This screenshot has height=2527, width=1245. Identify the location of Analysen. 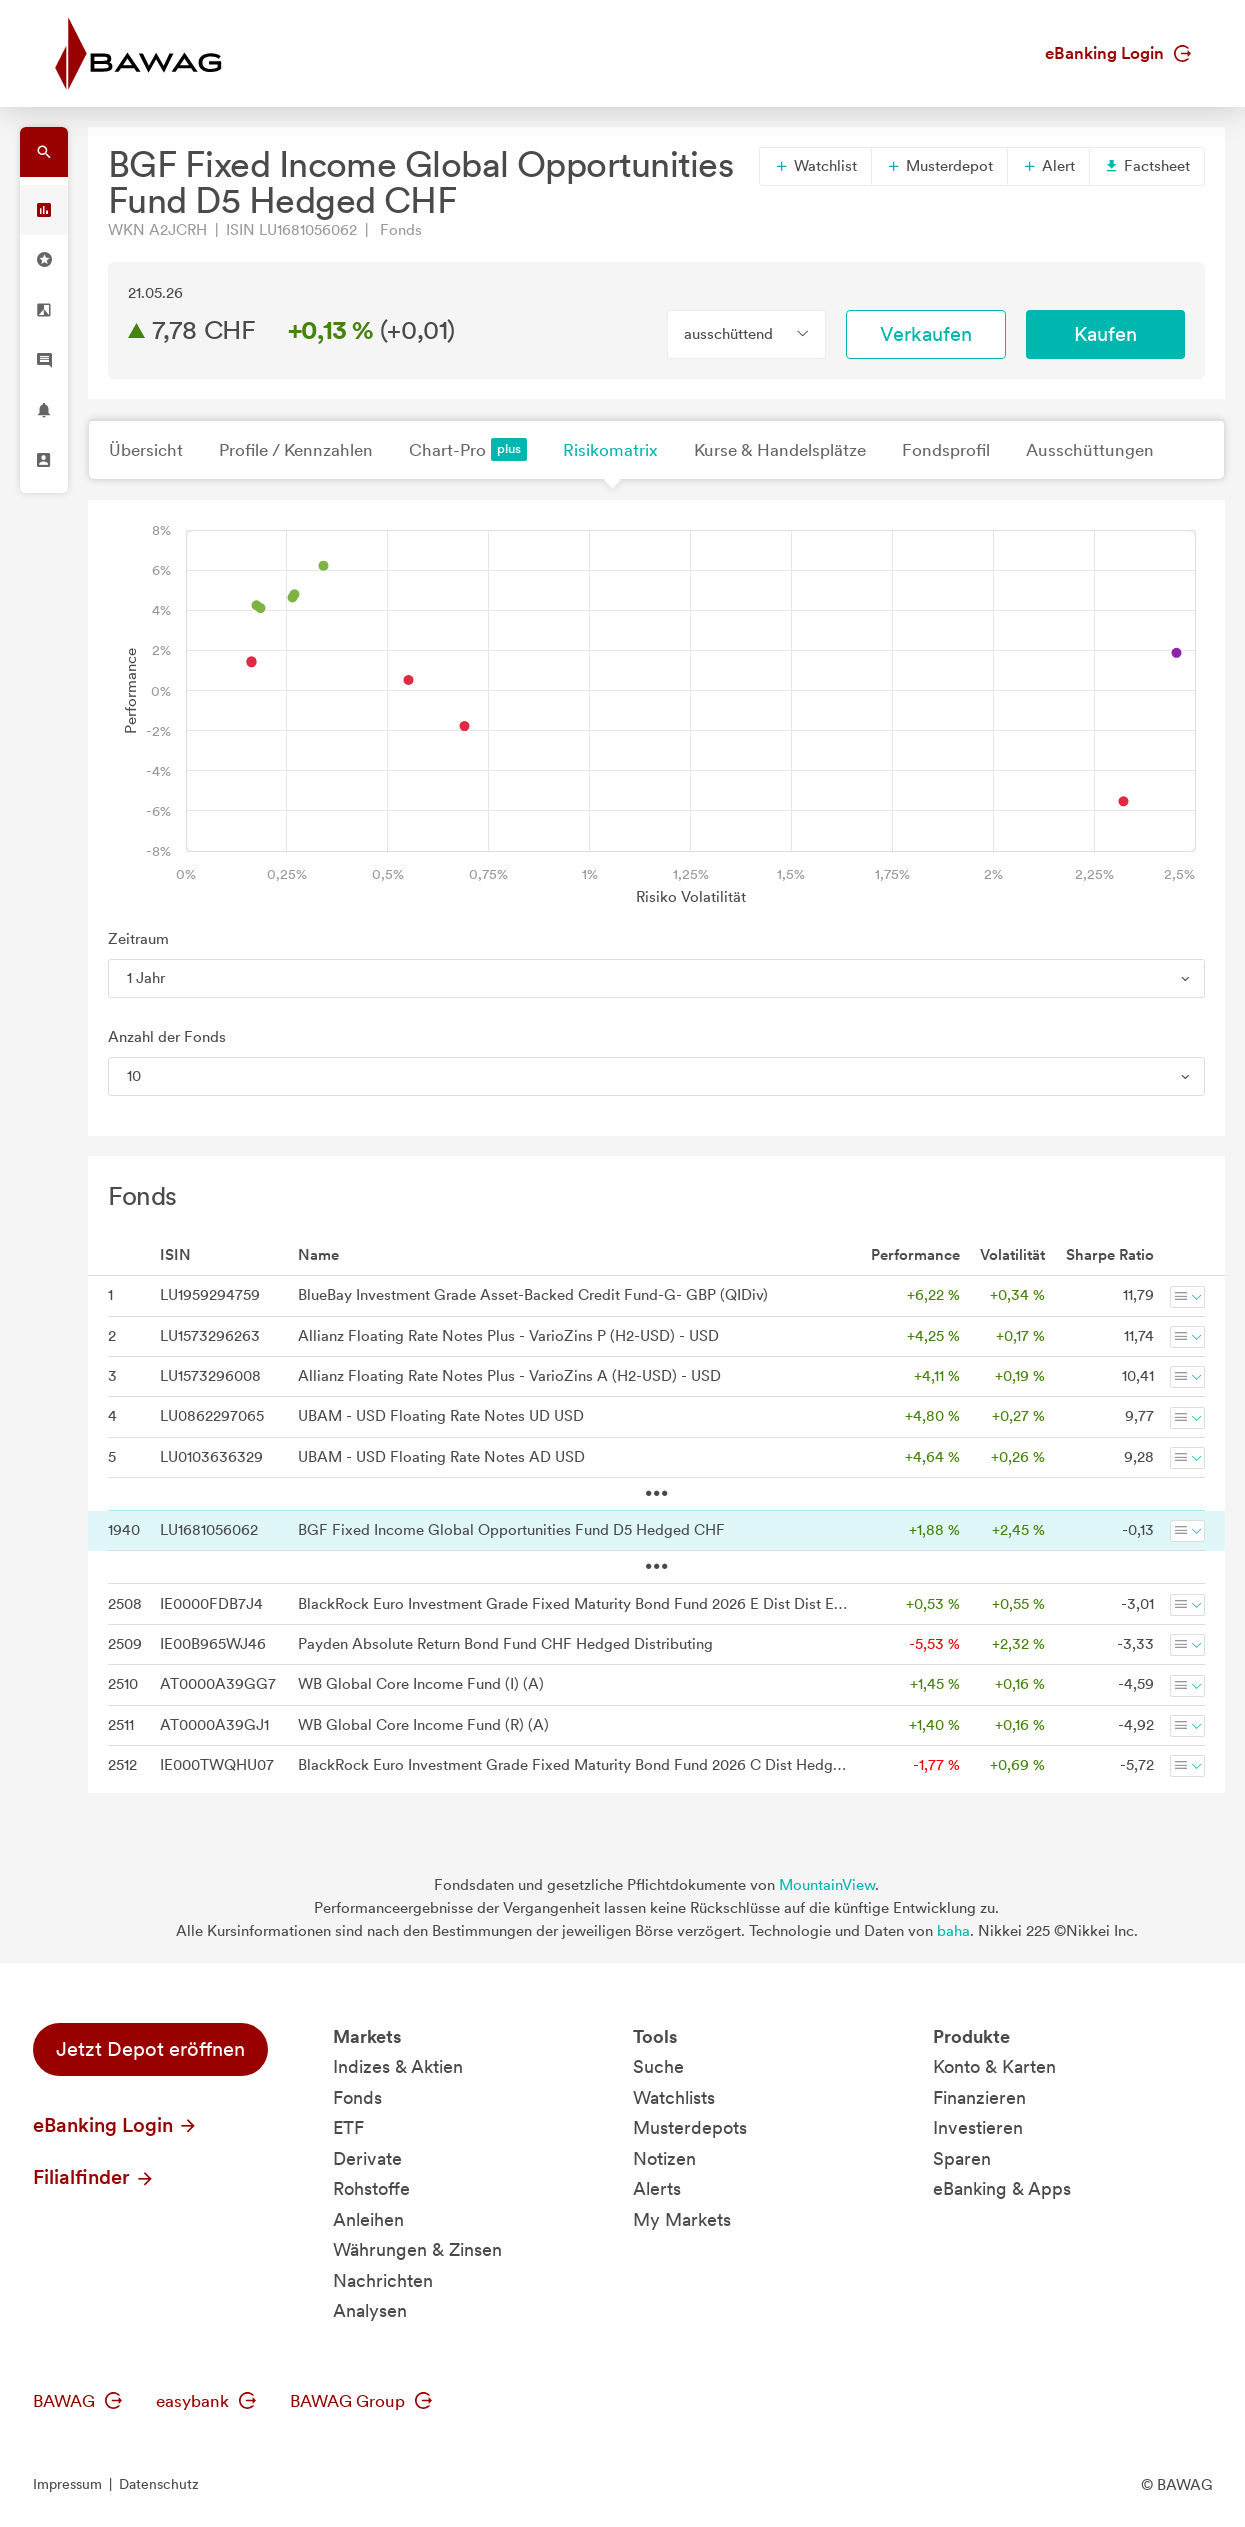
(370, 2310).